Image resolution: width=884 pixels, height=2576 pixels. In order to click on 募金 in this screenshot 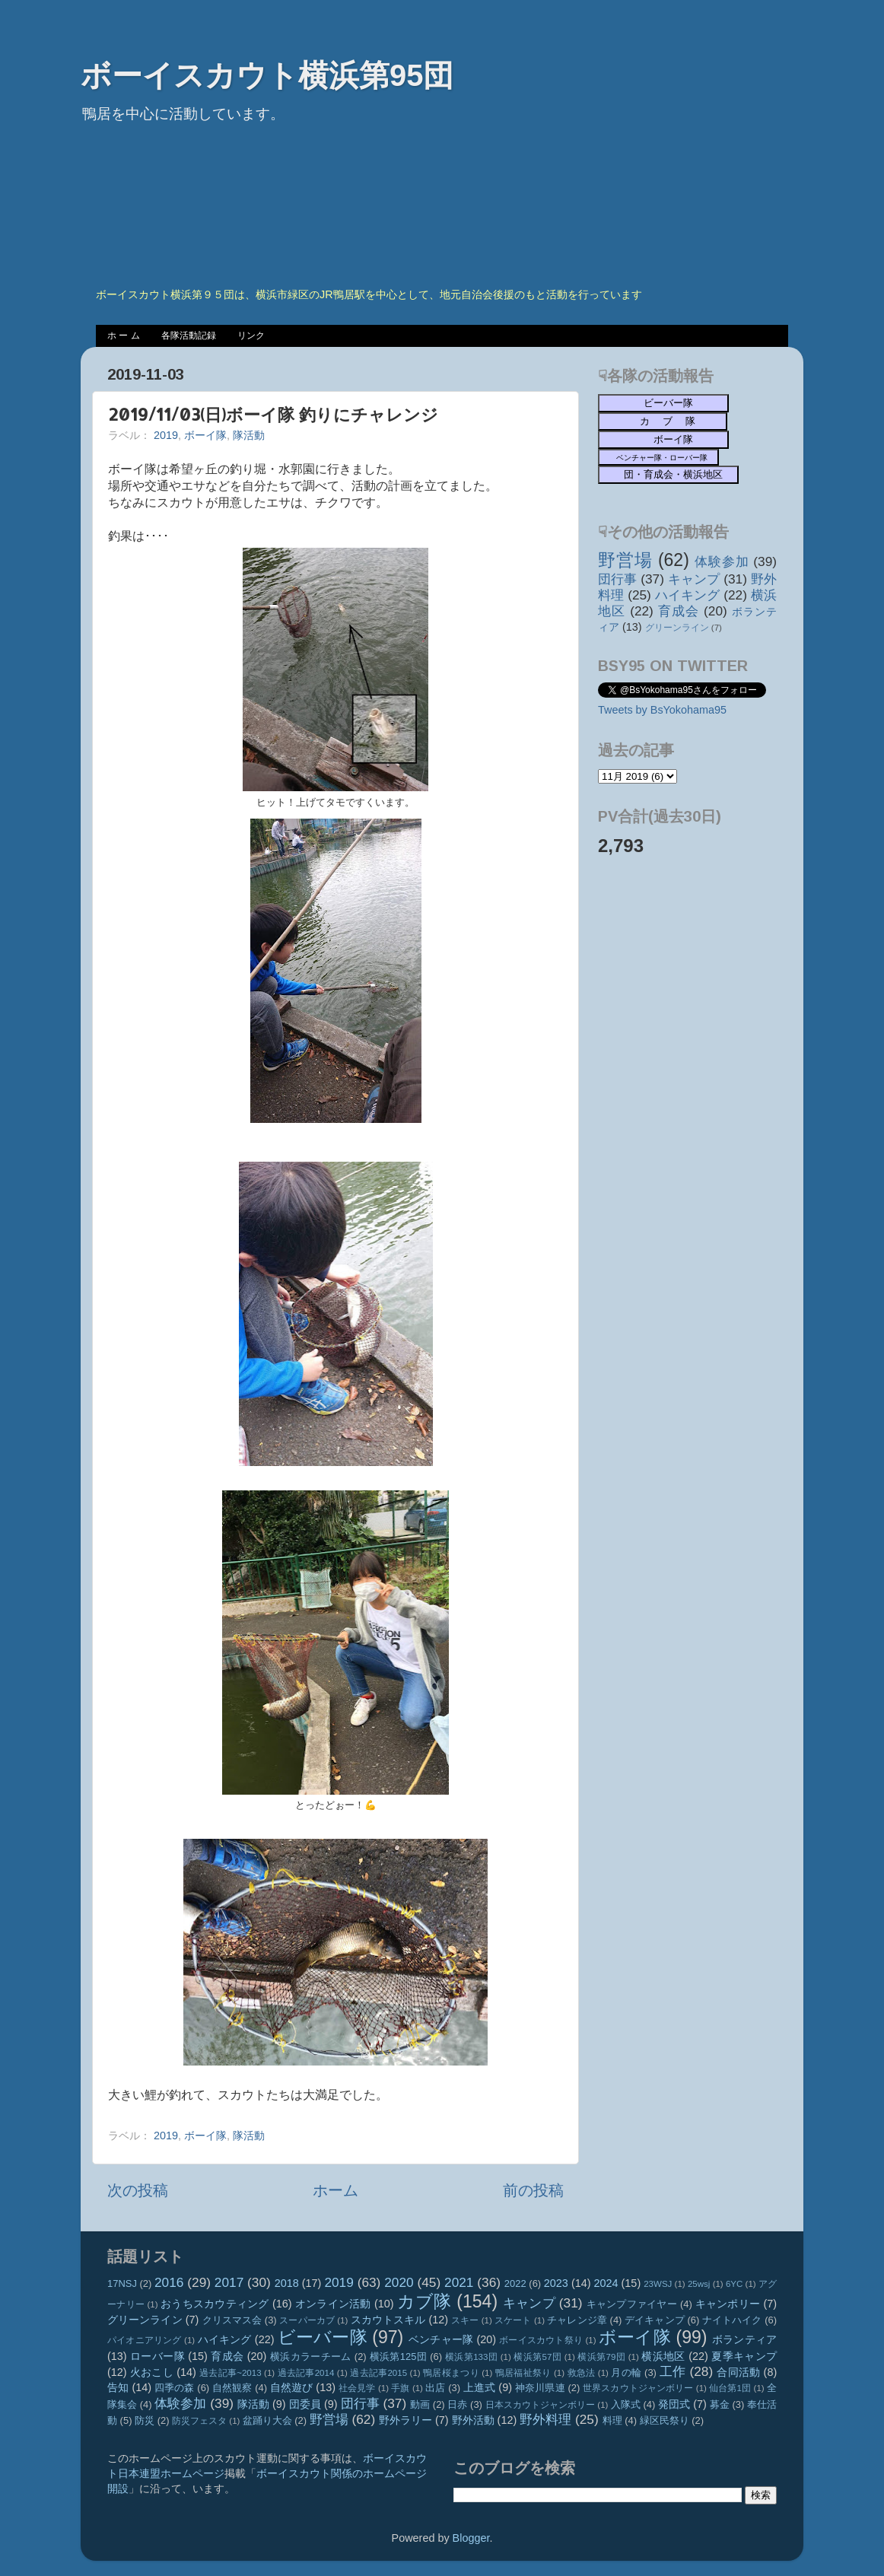, I will do `click(720, 2404)`.